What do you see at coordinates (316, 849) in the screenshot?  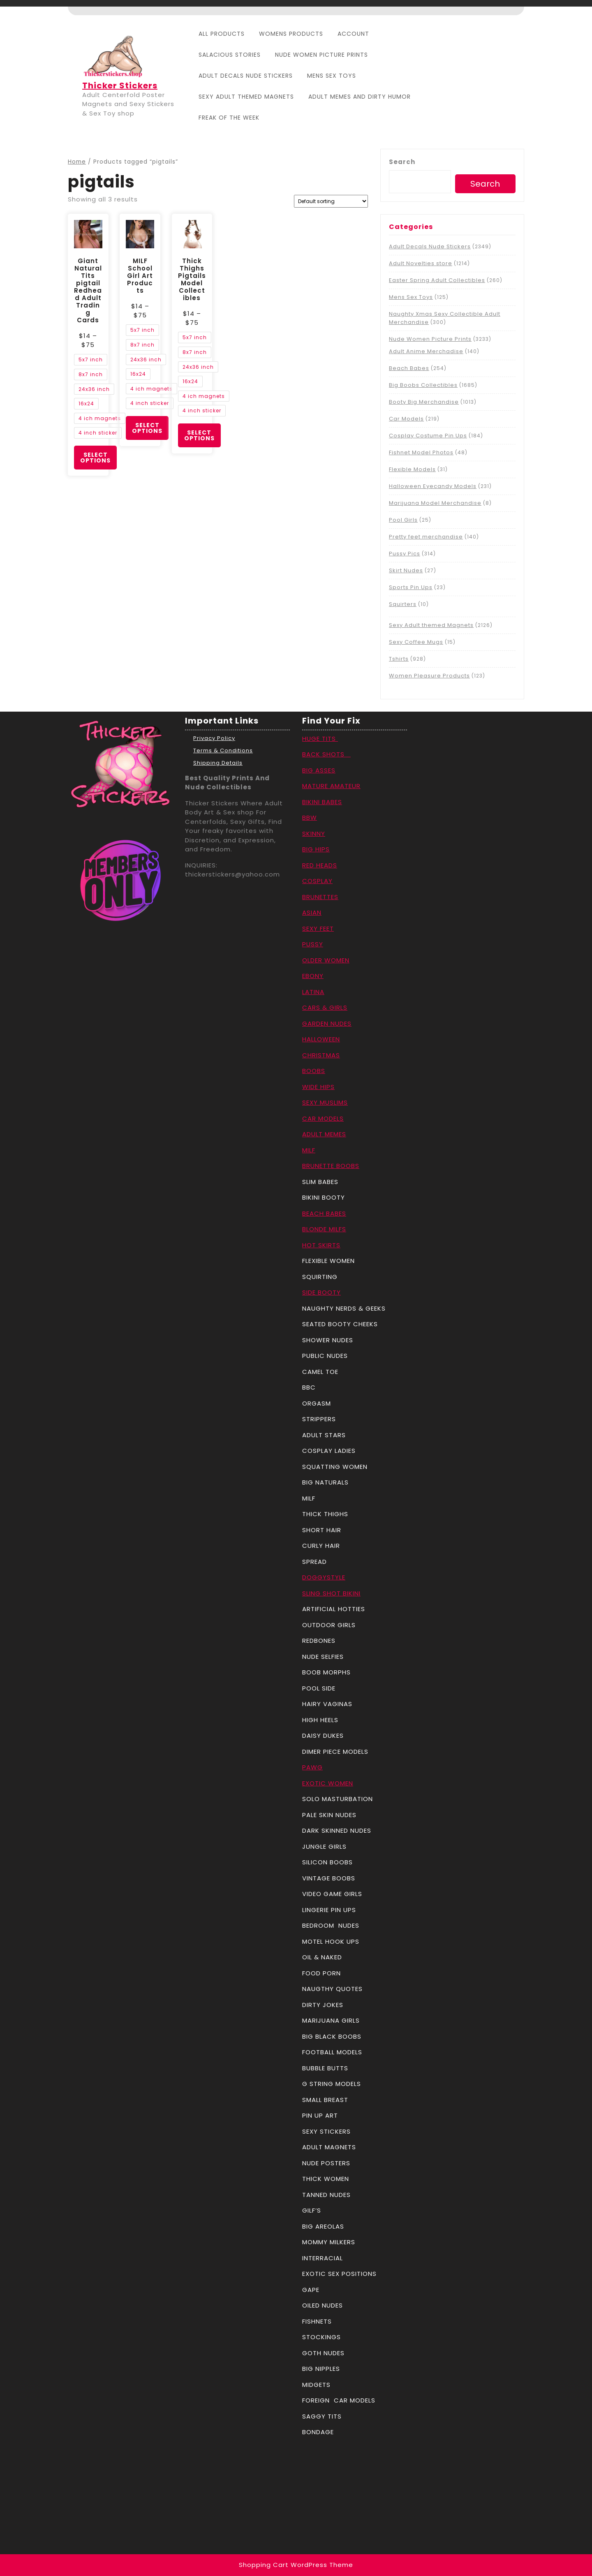 I see `BIG HIPS` at bounding box center [316, 849].